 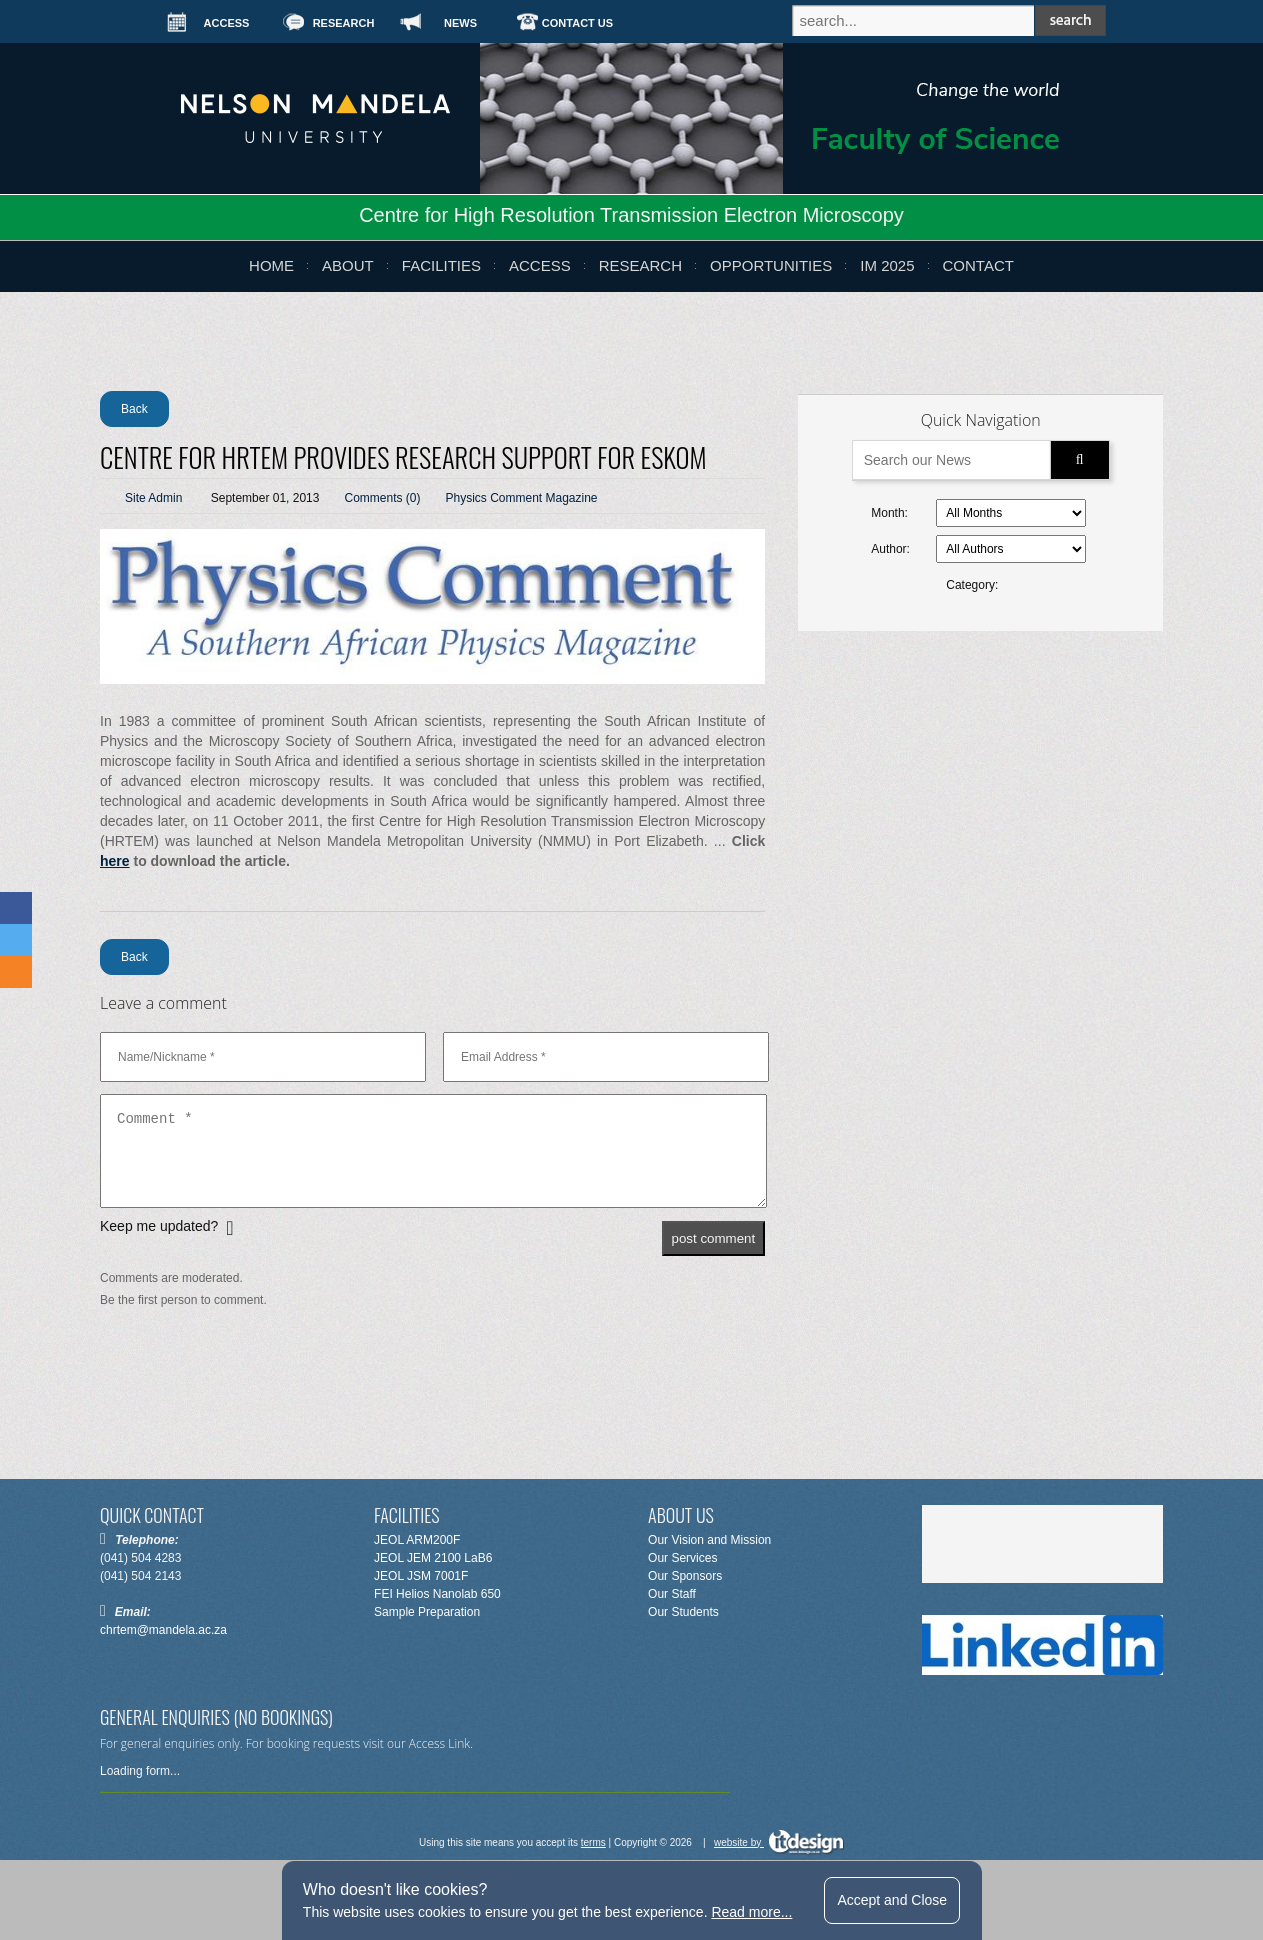 I want to click on Our Staff, so click(x=672, y=1594).